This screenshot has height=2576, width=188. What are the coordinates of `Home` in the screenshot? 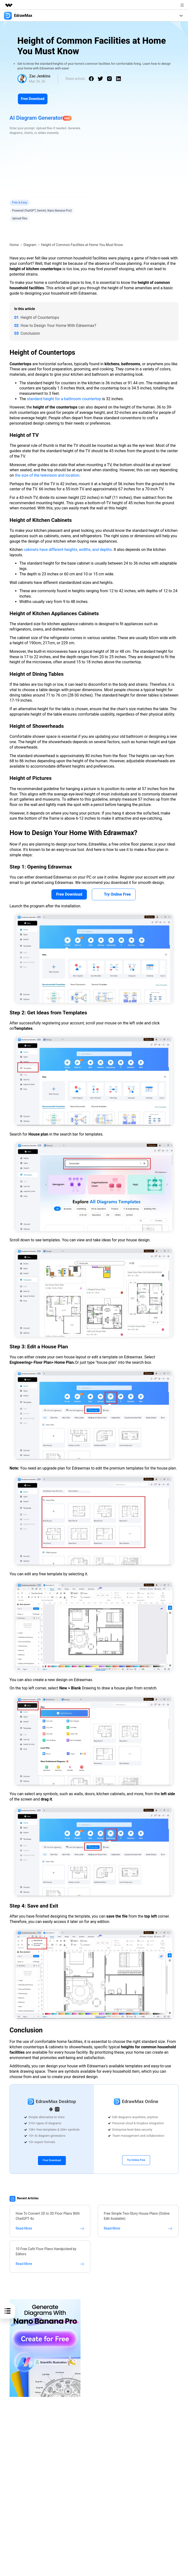 It's located at (14, 245).